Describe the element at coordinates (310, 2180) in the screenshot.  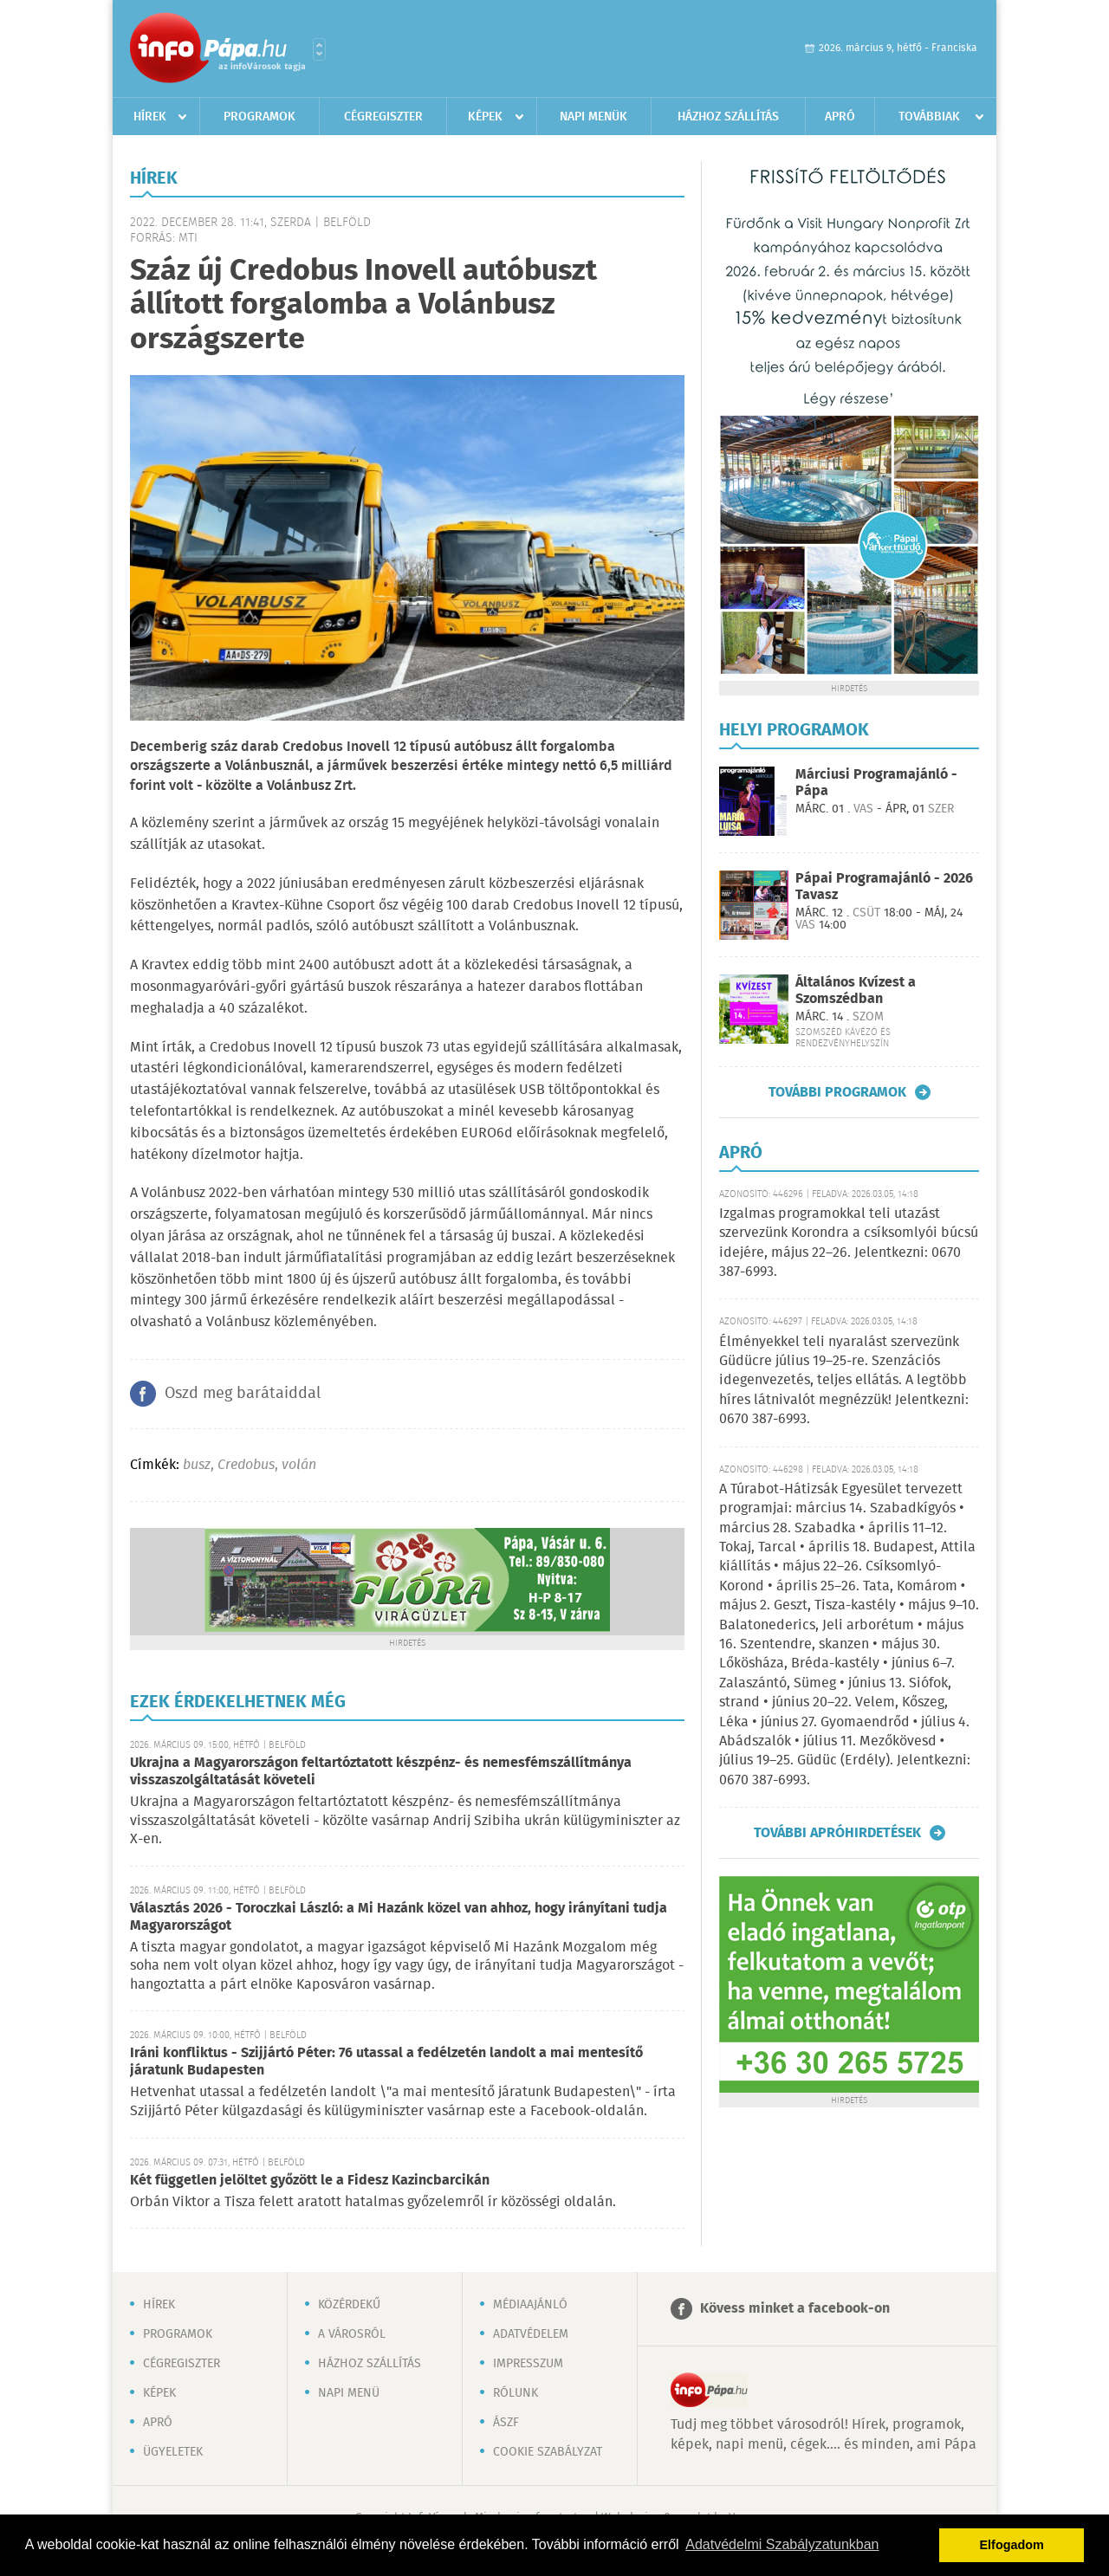
I see `Két független jelöltet győzött le a Fidesz Kazincbarcikán` at that location.